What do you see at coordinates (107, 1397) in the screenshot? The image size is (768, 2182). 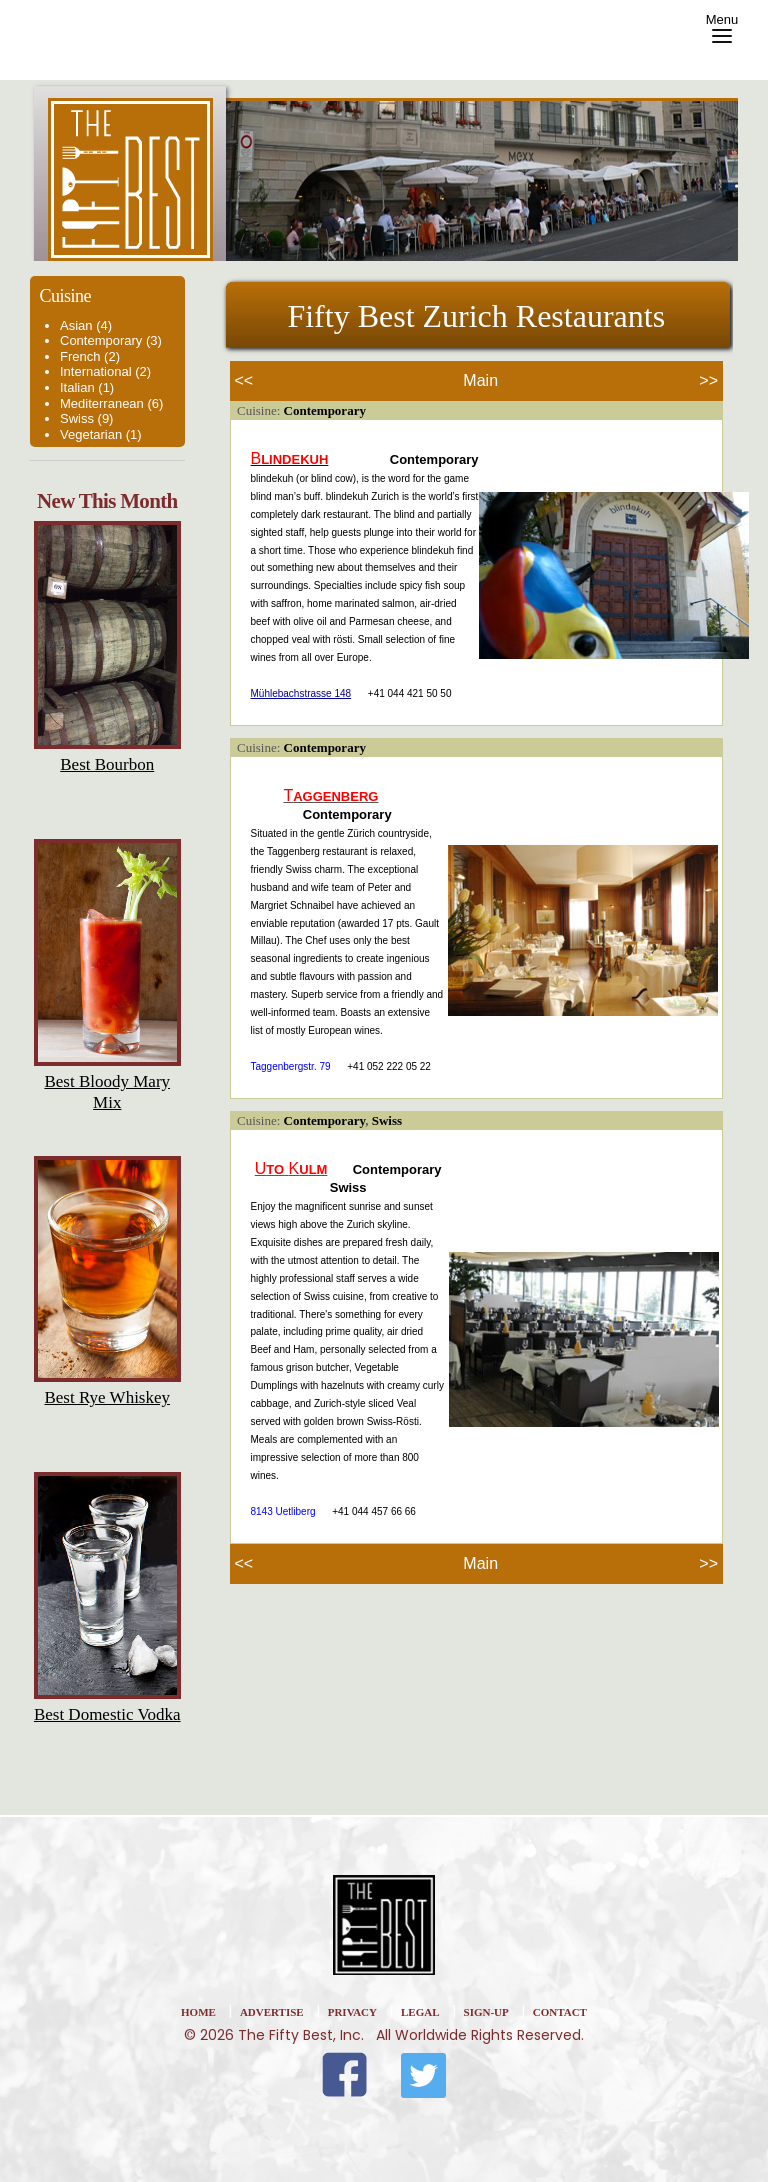 I see `Best Rye Whiskey` at bounding box center [107, 1397].